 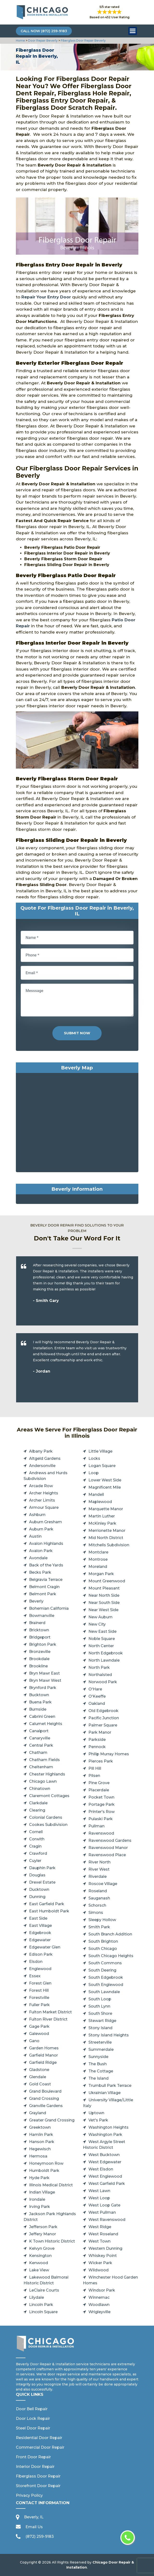 I want to click on Brookdale, so click(x=39, y=1659).